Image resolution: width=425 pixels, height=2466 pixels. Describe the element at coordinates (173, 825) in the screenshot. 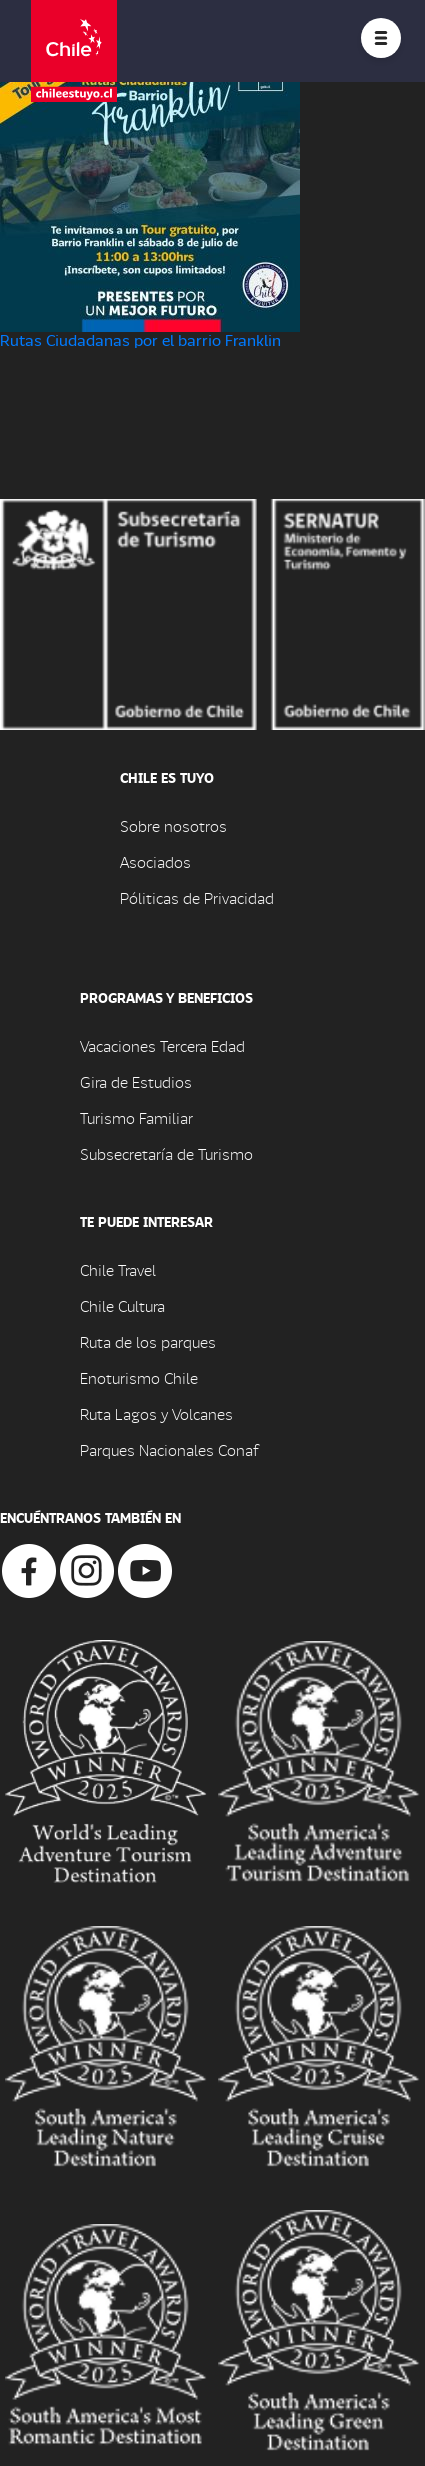

I see `Sobre nosotros` at that location.